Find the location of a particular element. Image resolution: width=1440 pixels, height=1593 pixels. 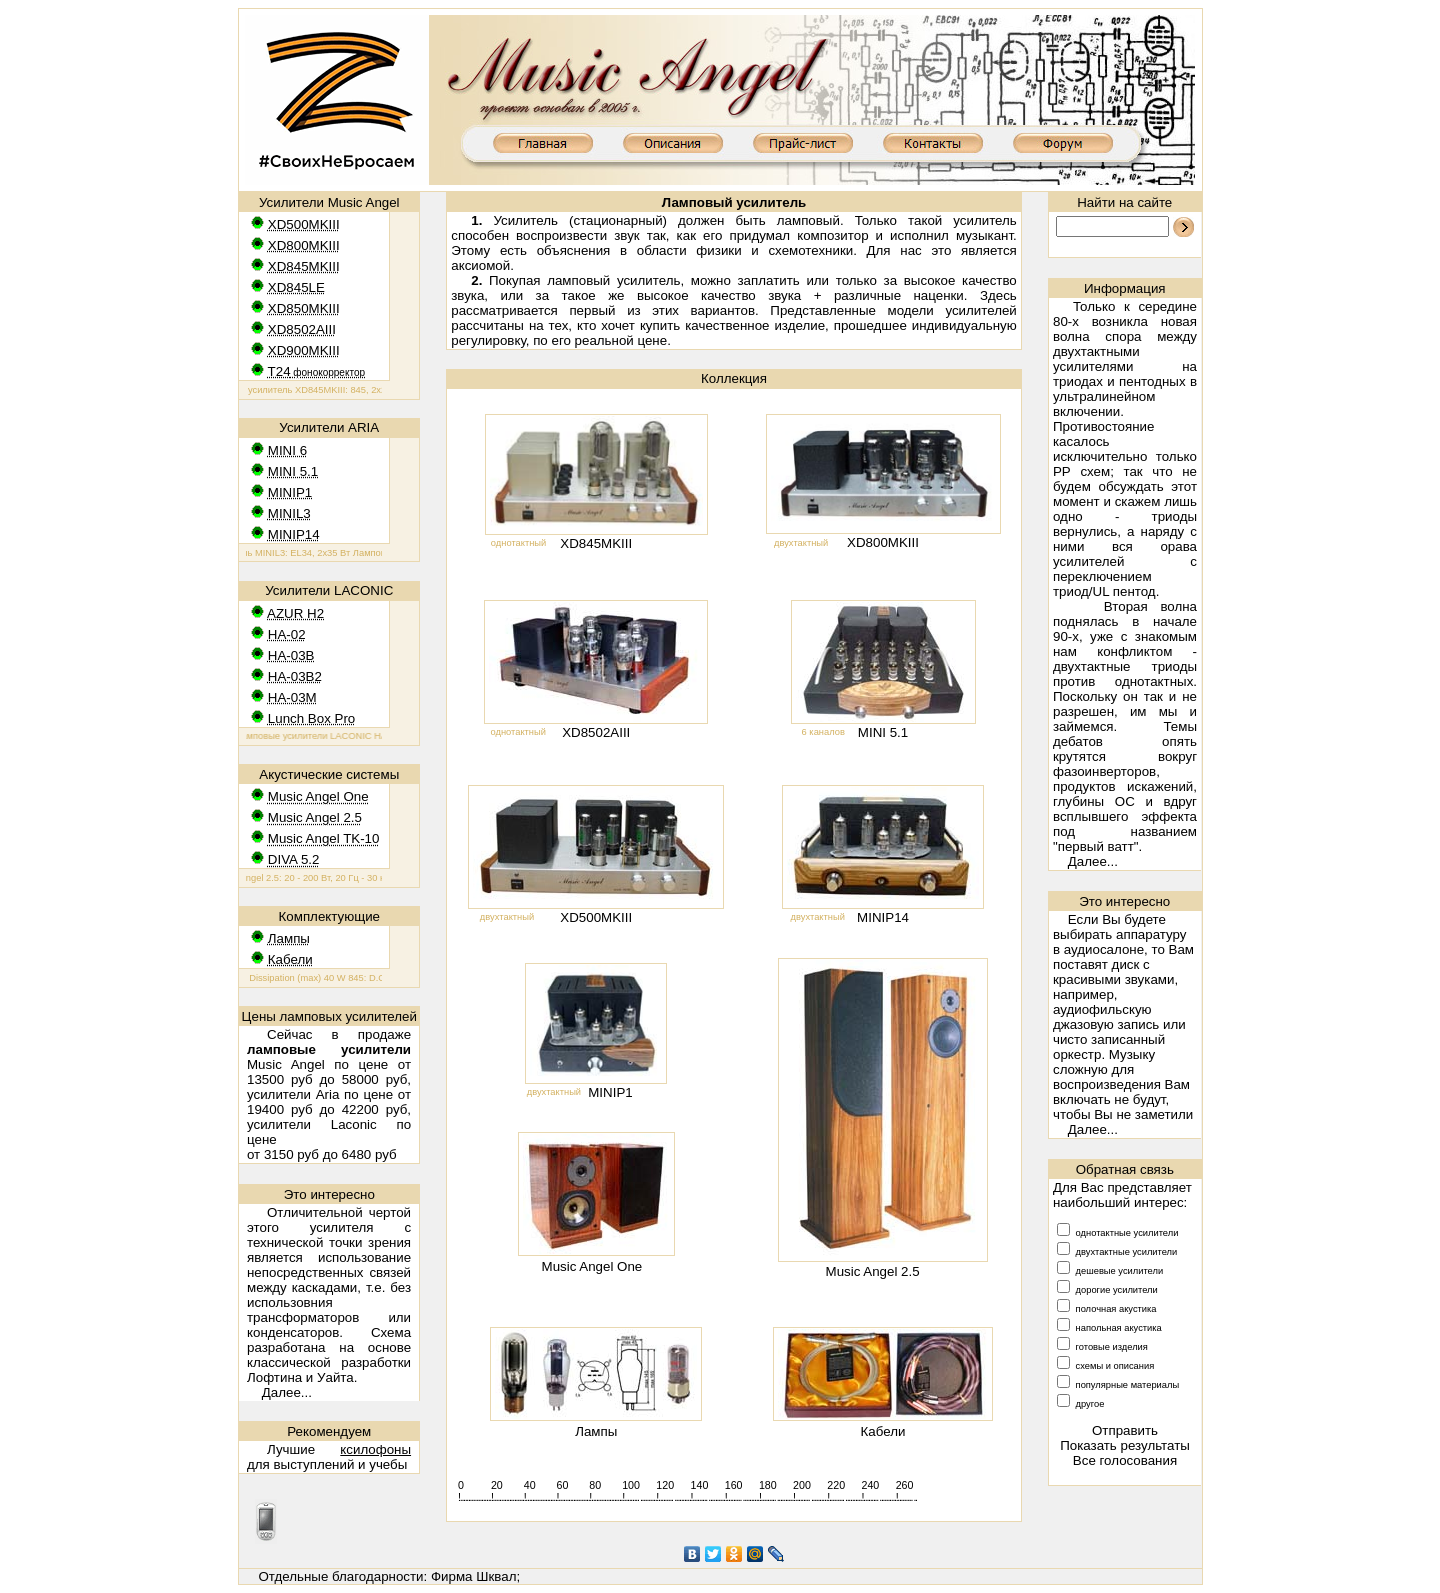

XD845MKIII is located at coordinates (596, 543).